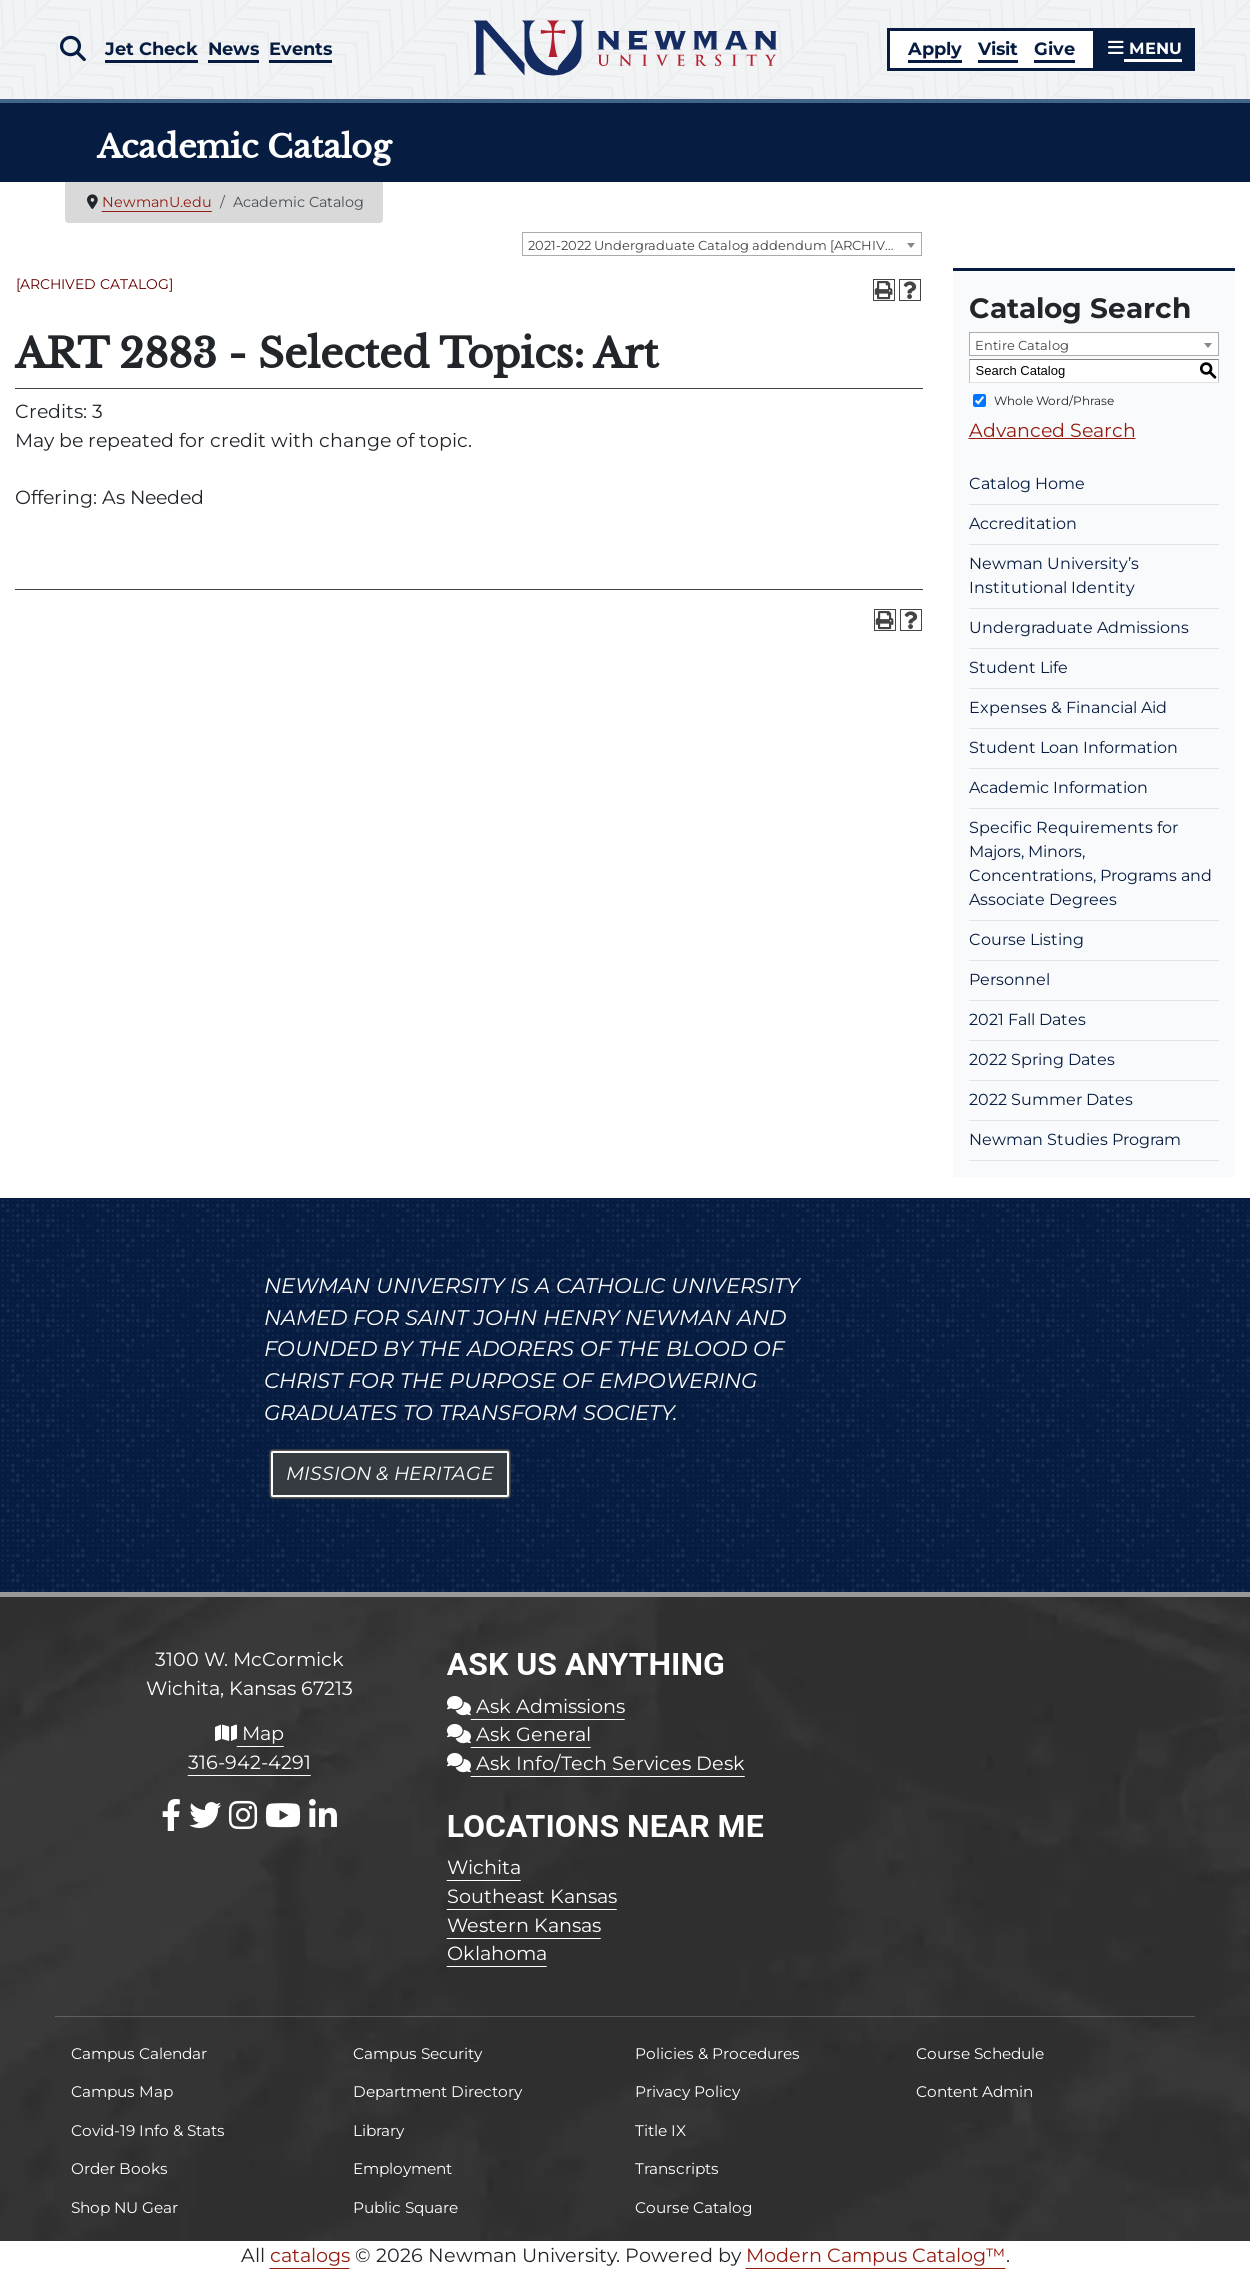 Image resolution: width=1250 pixels, height=2284 pixels. Describe the element at coordinates (1050, 55) in the screenshot. I see `Give` at that location.